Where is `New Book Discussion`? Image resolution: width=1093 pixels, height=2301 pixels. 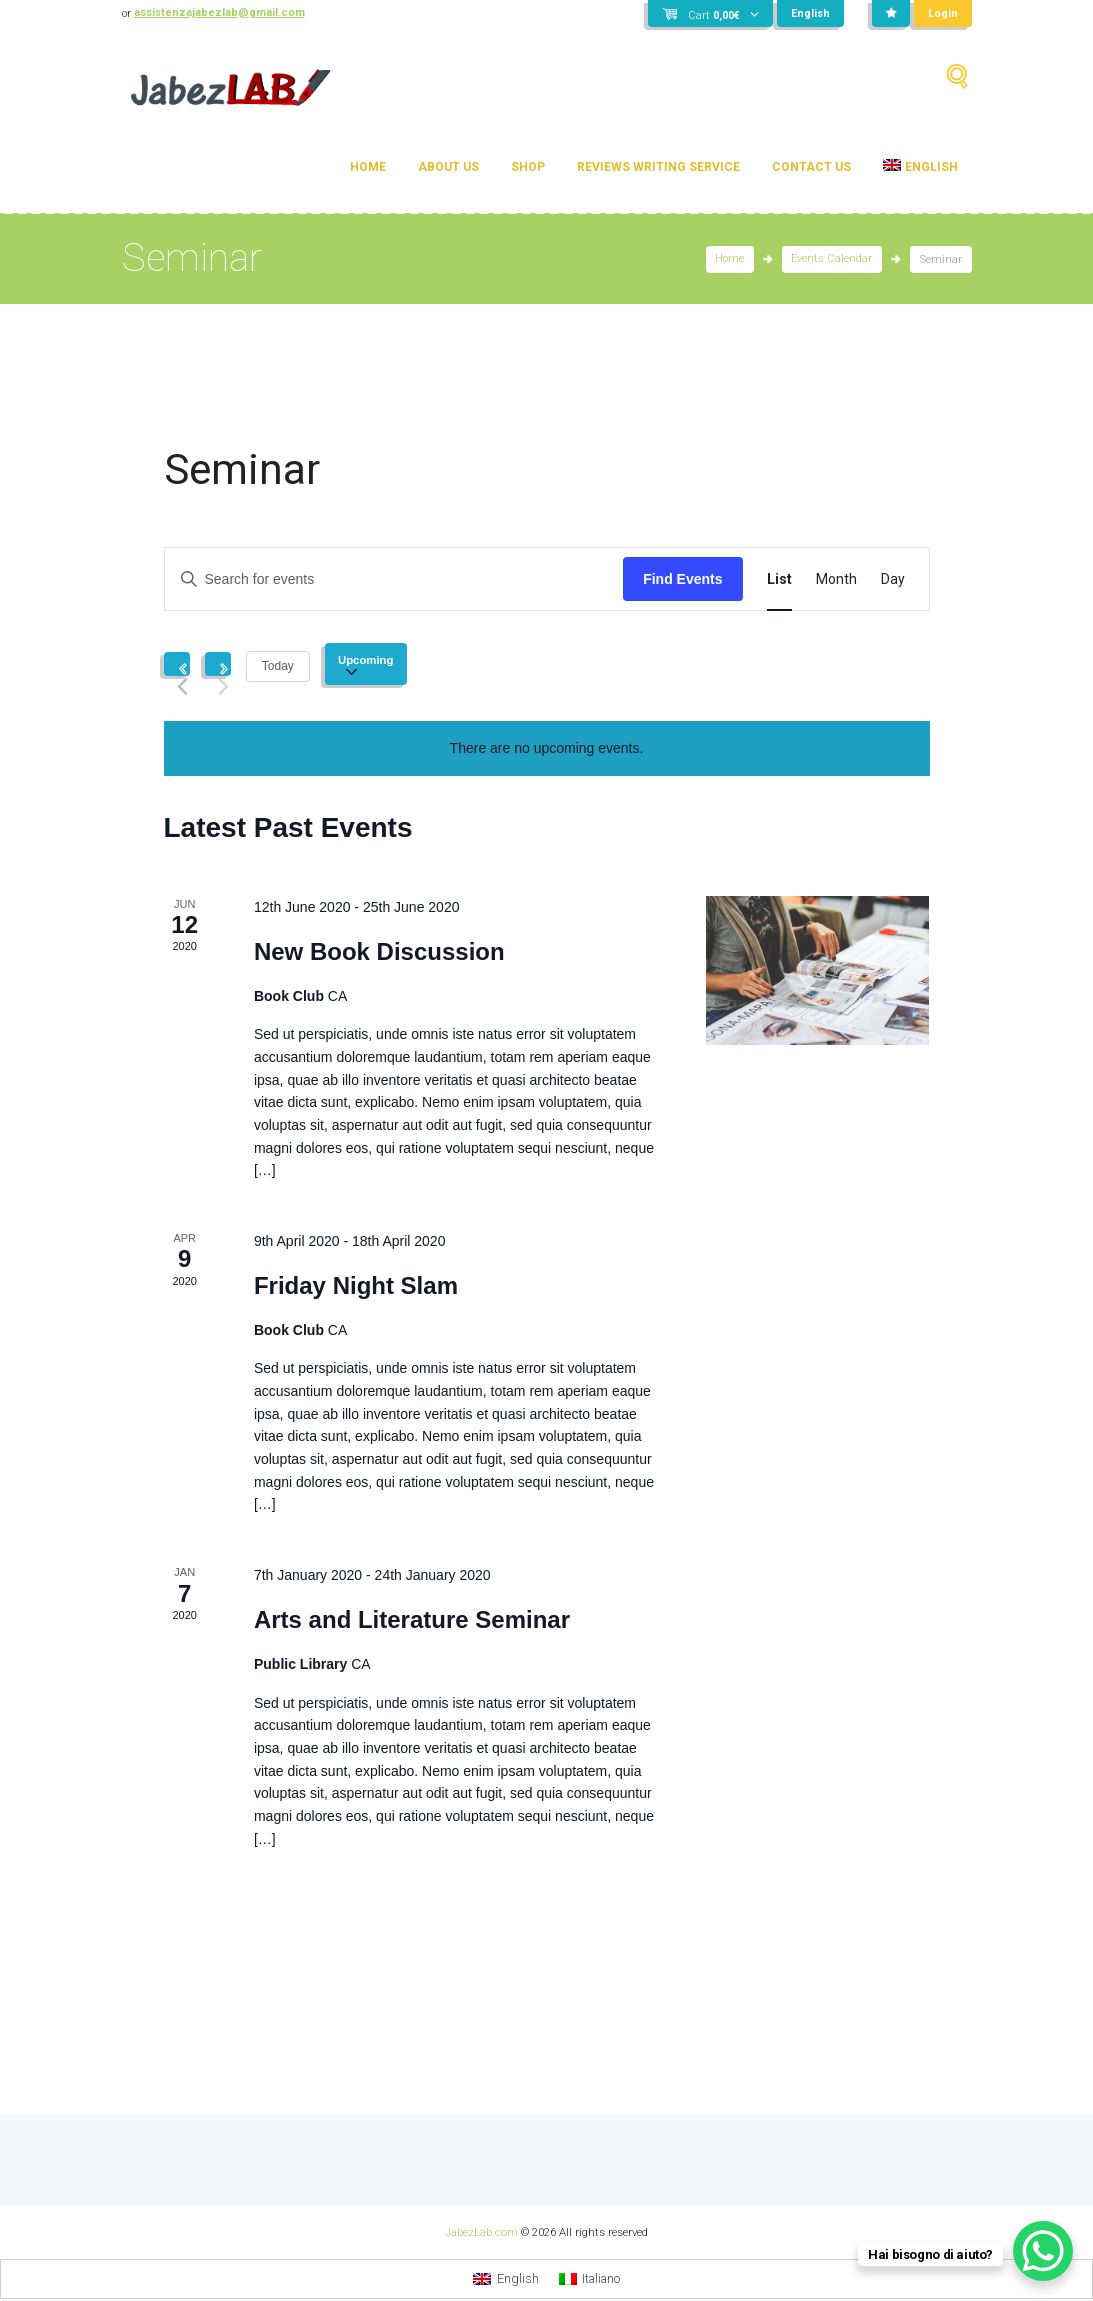
New Book Discussion is located at coordinates (379, 951).